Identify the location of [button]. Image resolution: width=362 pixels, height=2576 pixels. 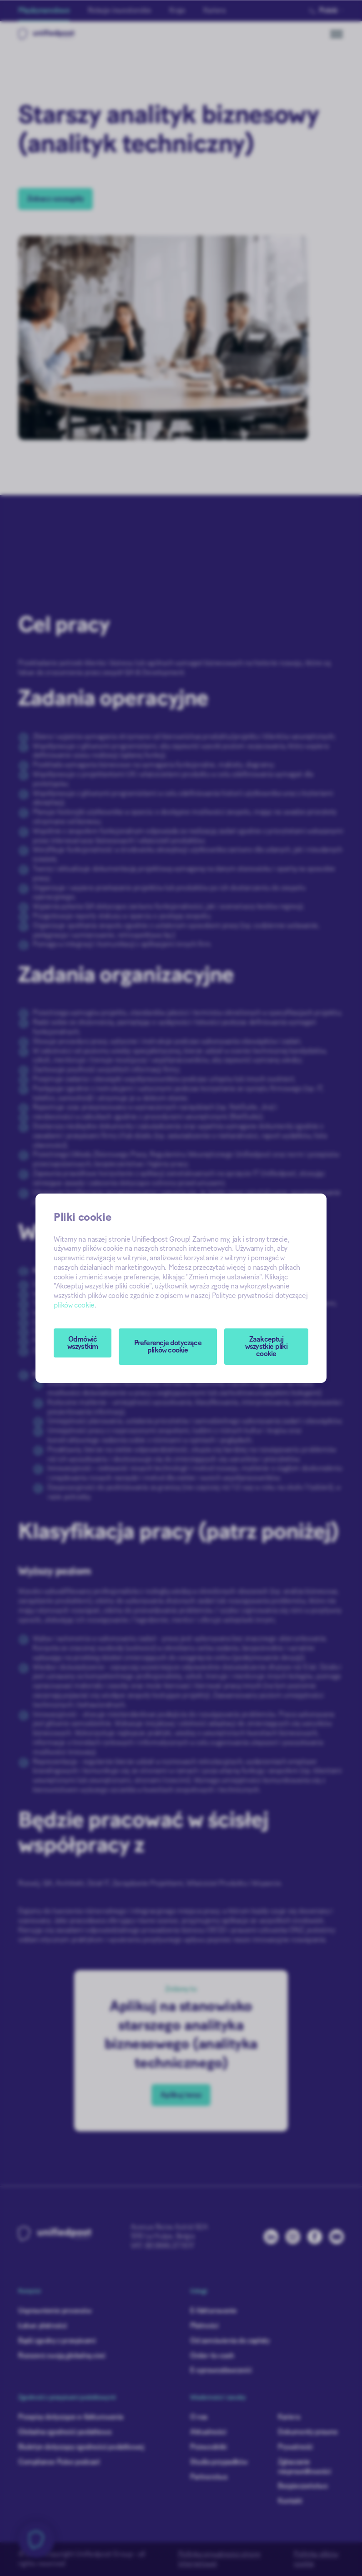
(168, 1346).